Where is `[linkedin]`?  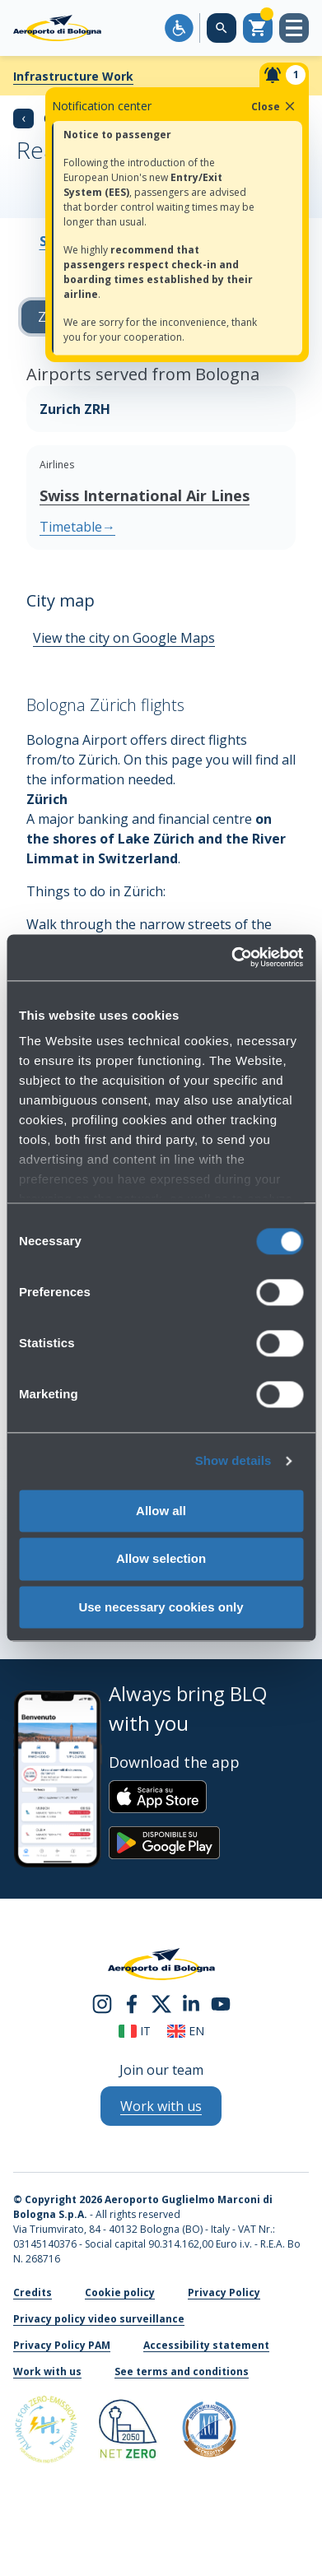
[linkedin] is located at coordinates (191, 2003).